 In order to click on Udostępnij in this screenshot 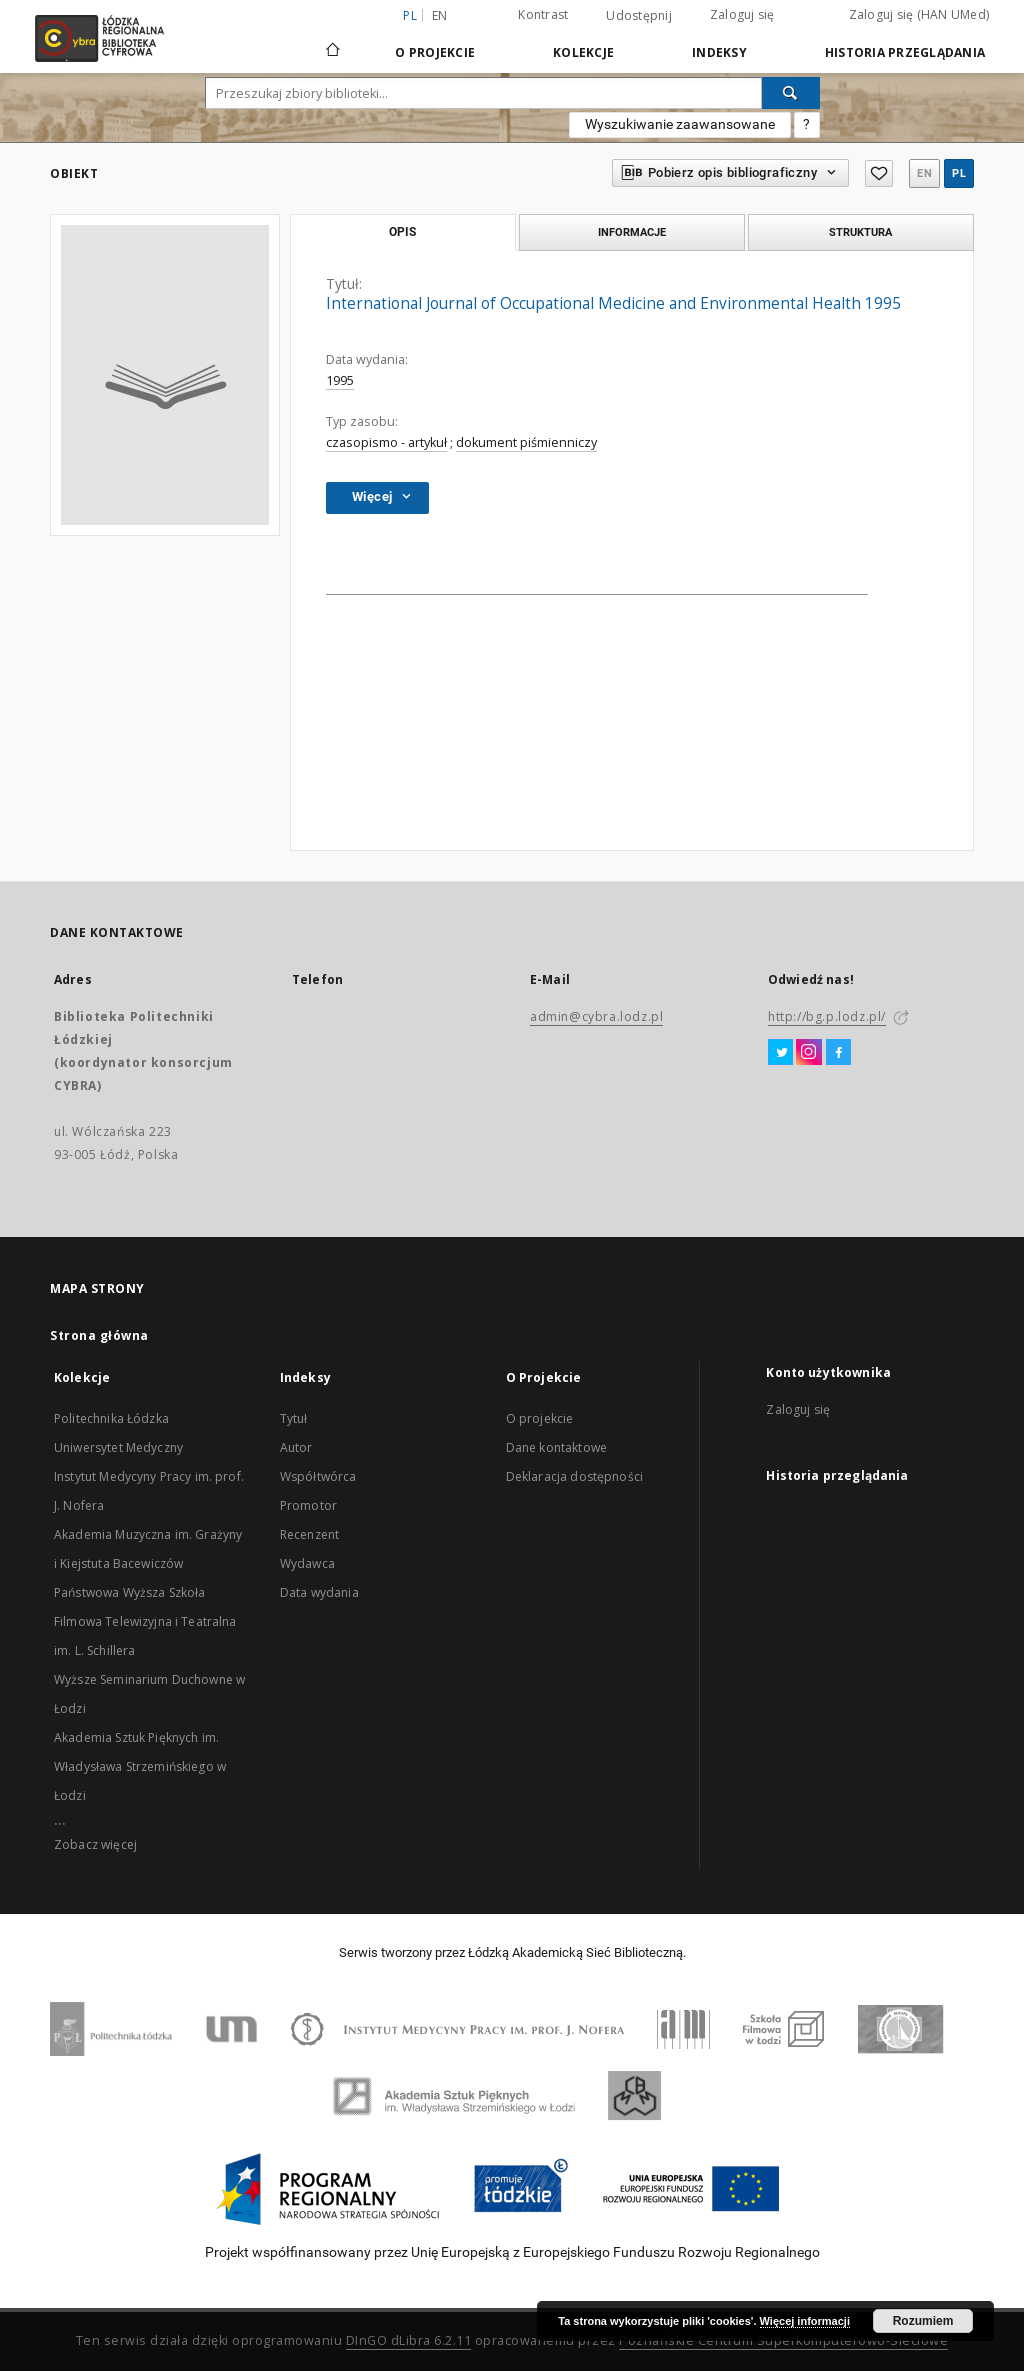, I will do `click(639, 16)`.